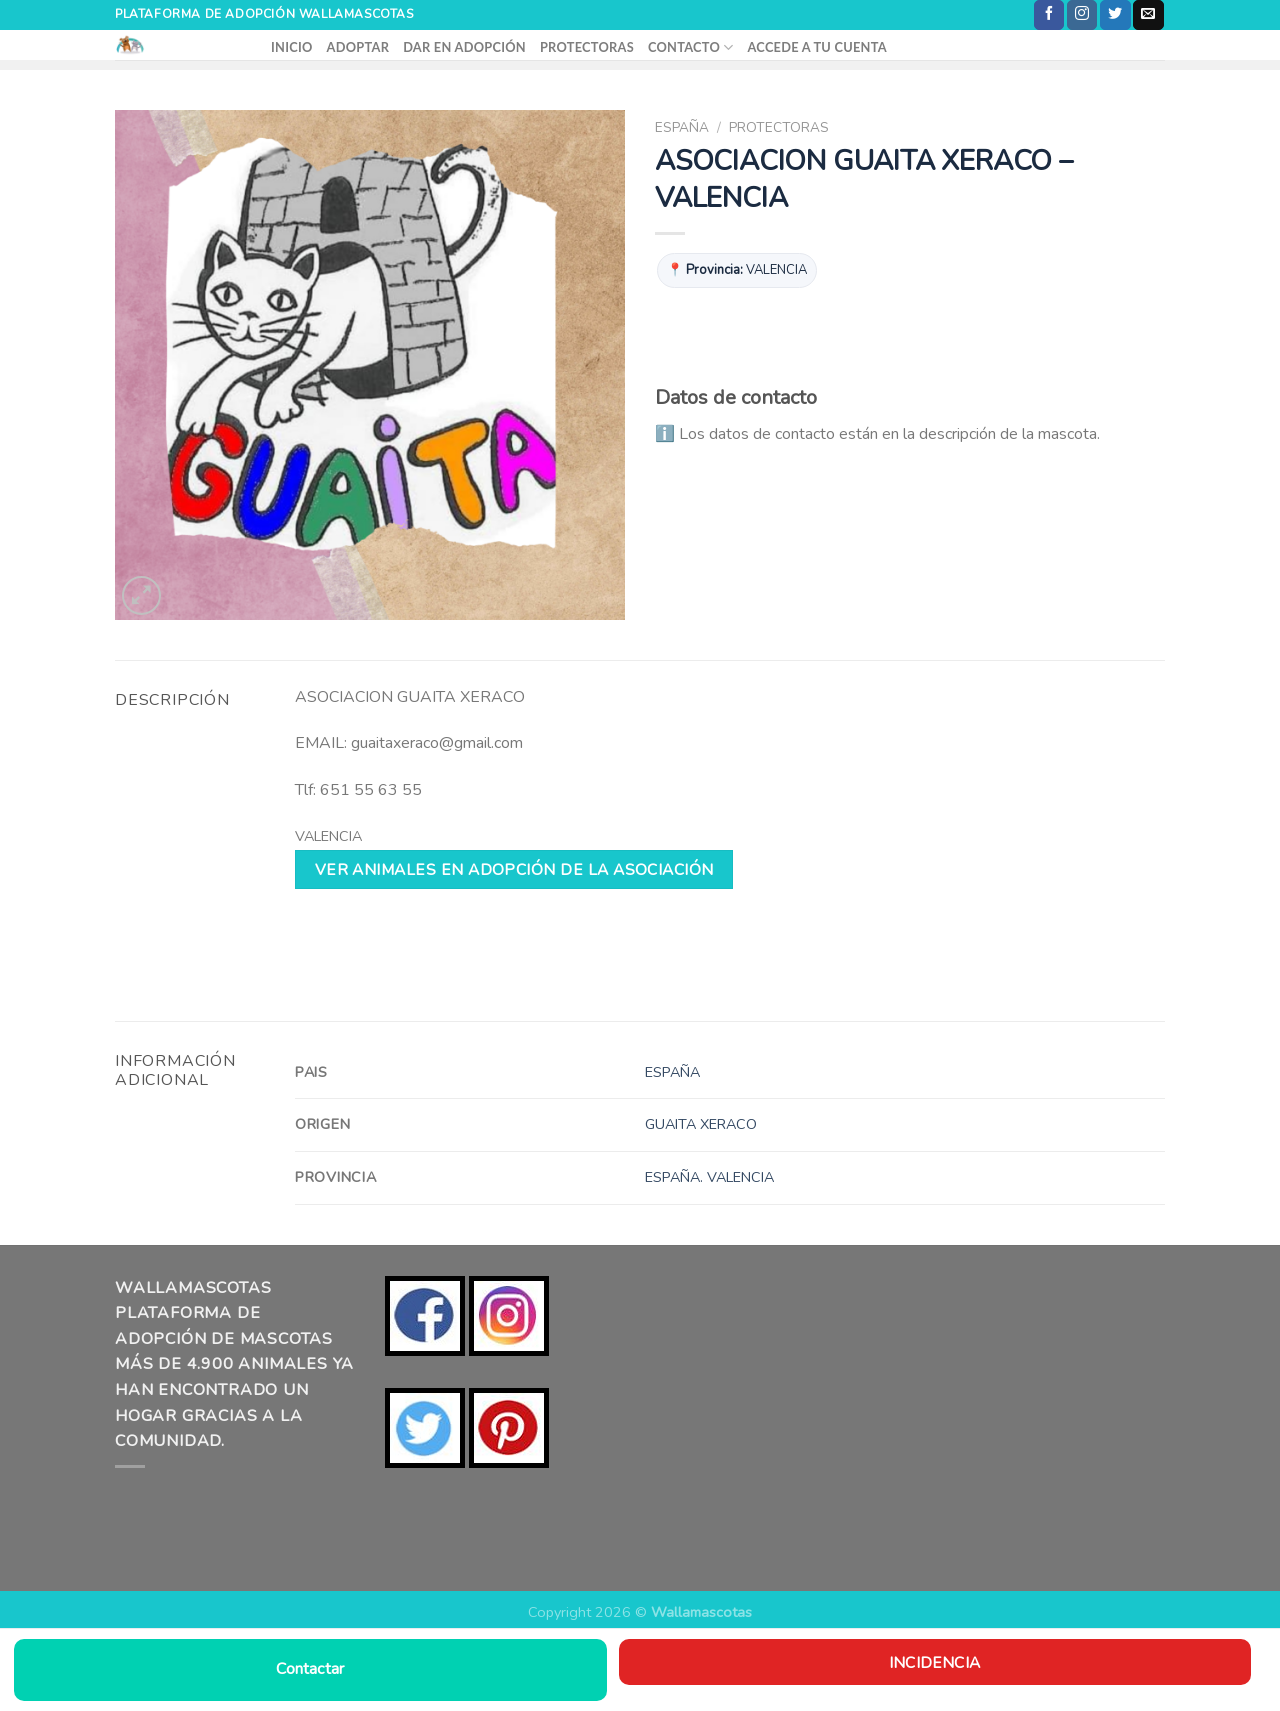  Describe the element at coordinates (292, 47) in the screenshot. I see `INICIO` at that location.